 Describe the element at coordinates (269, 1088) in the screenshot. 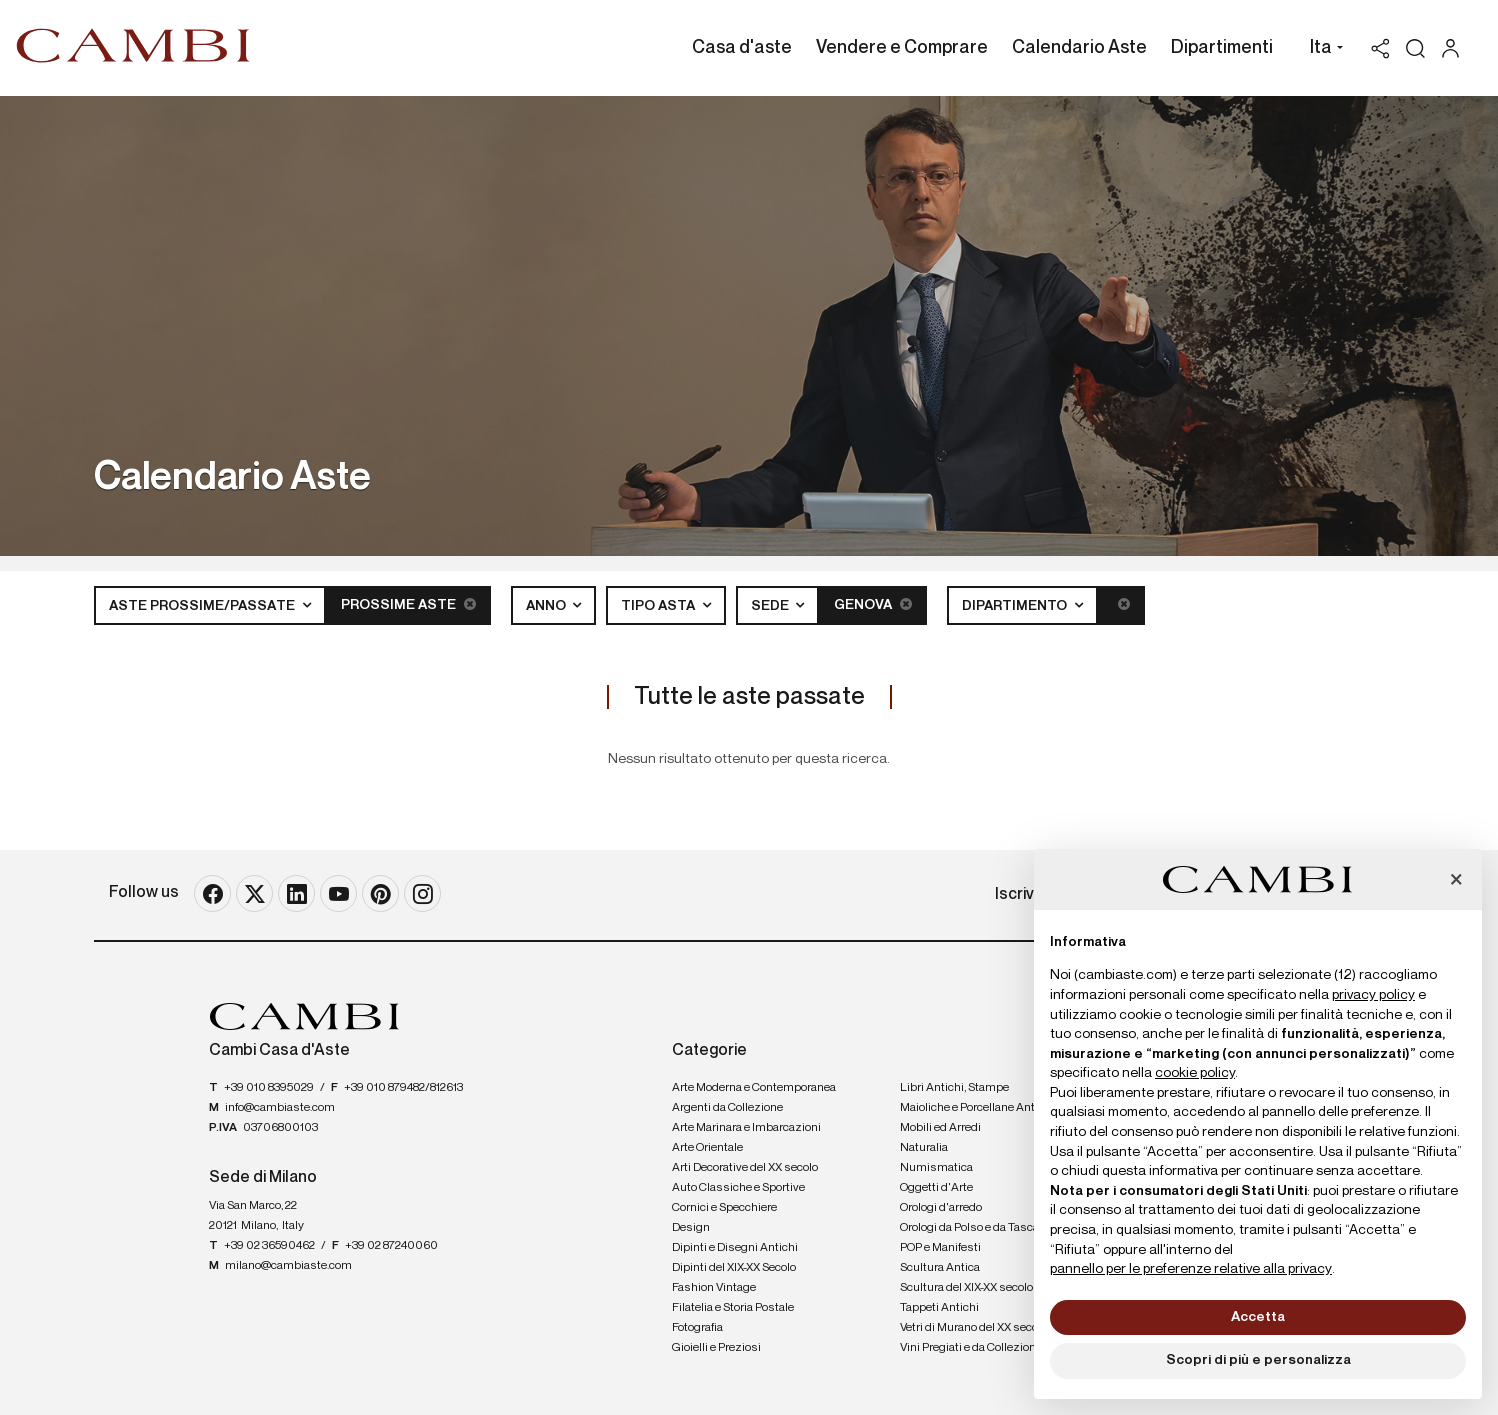

I see `+39 010 8395029` at that location.